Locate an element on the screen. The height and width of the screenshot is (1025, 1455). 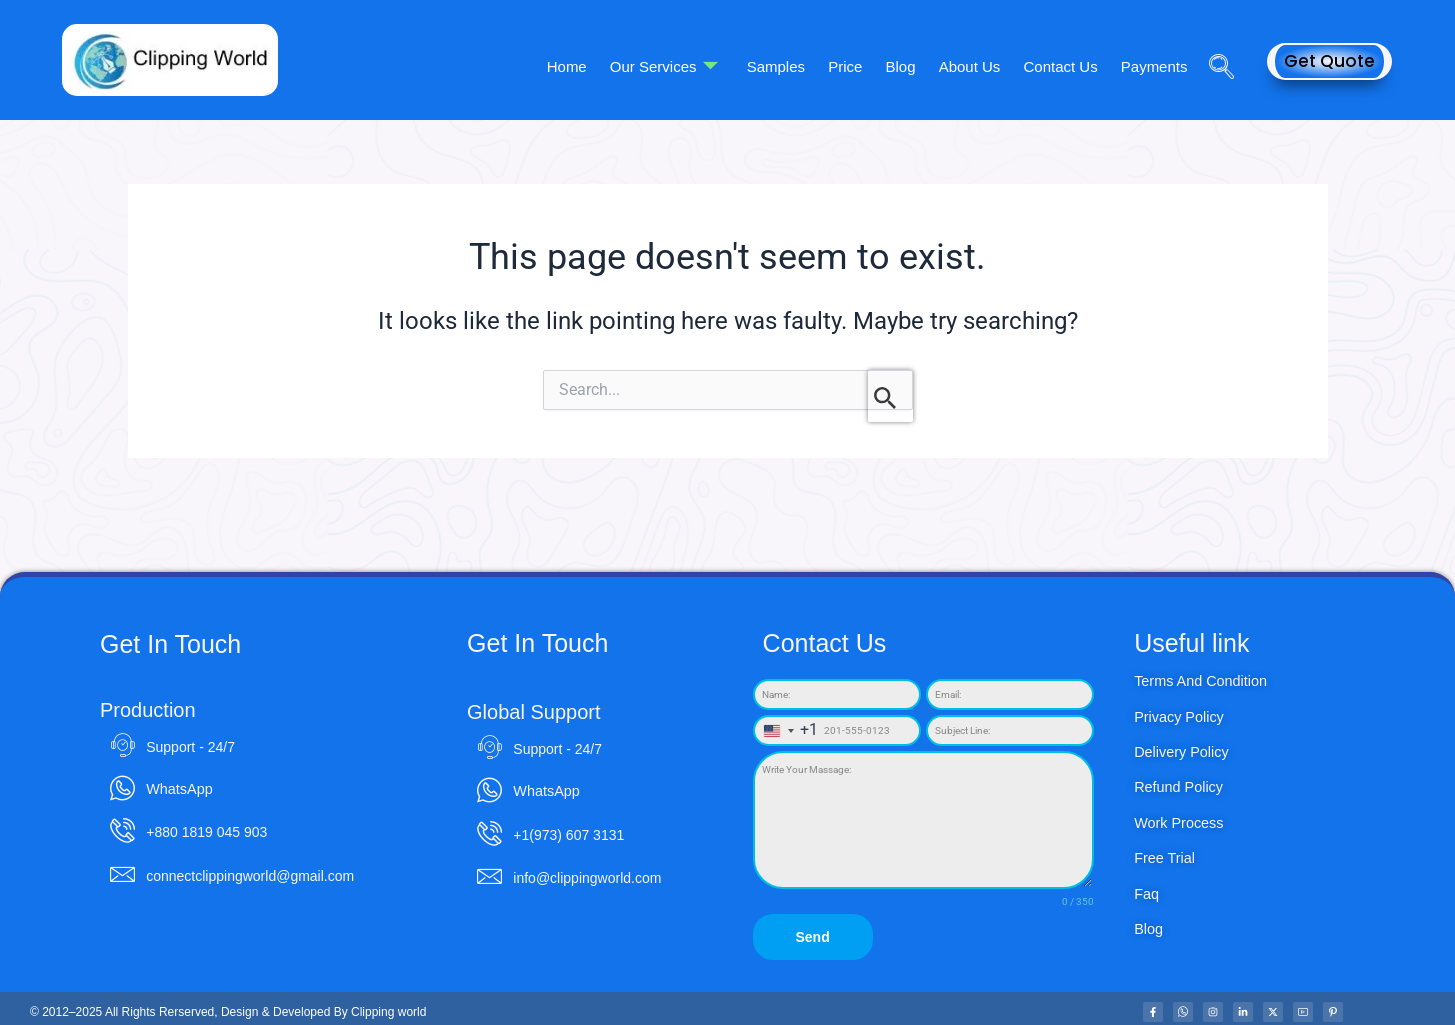
Get Quote is located at coordinates (1329, 61).